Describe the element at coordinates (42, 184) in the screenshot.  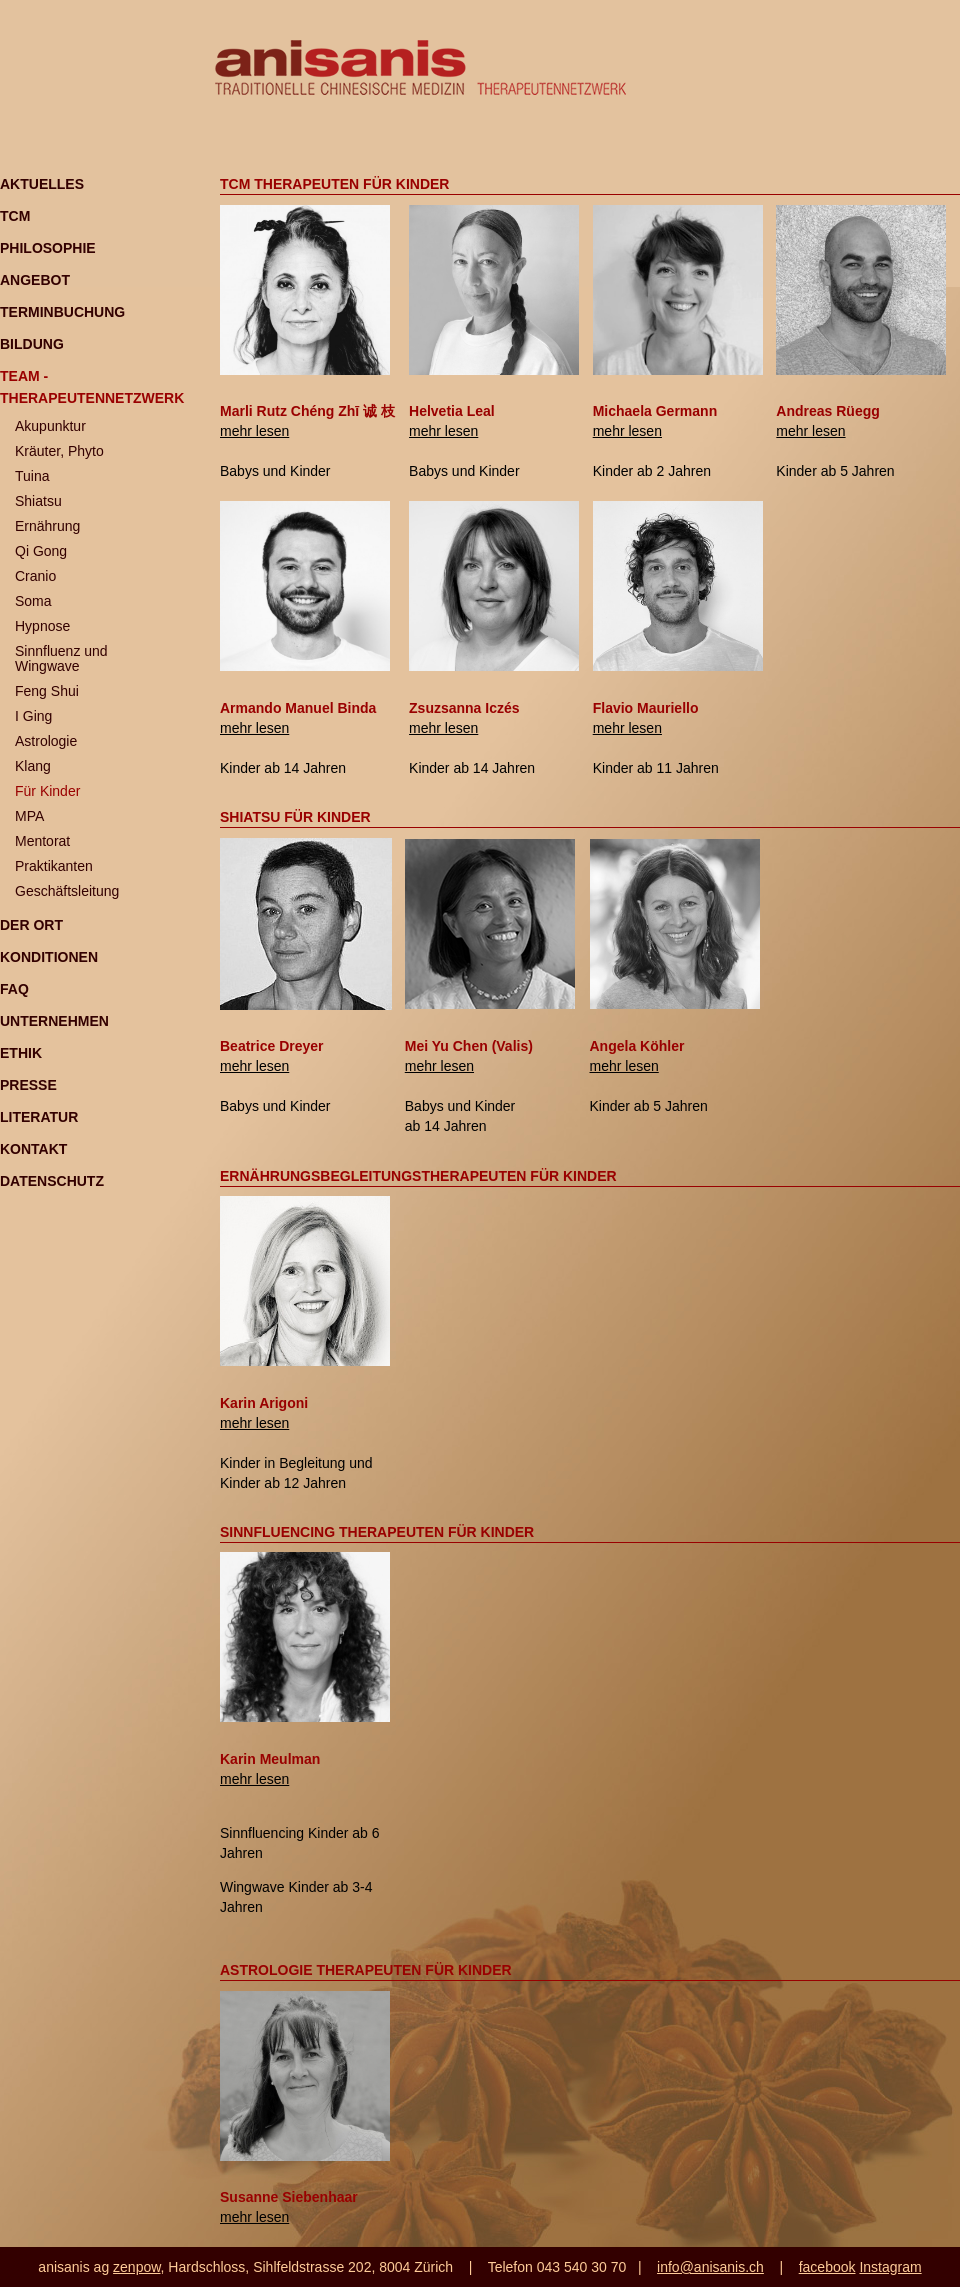
I see `Aktuelles` at that location.